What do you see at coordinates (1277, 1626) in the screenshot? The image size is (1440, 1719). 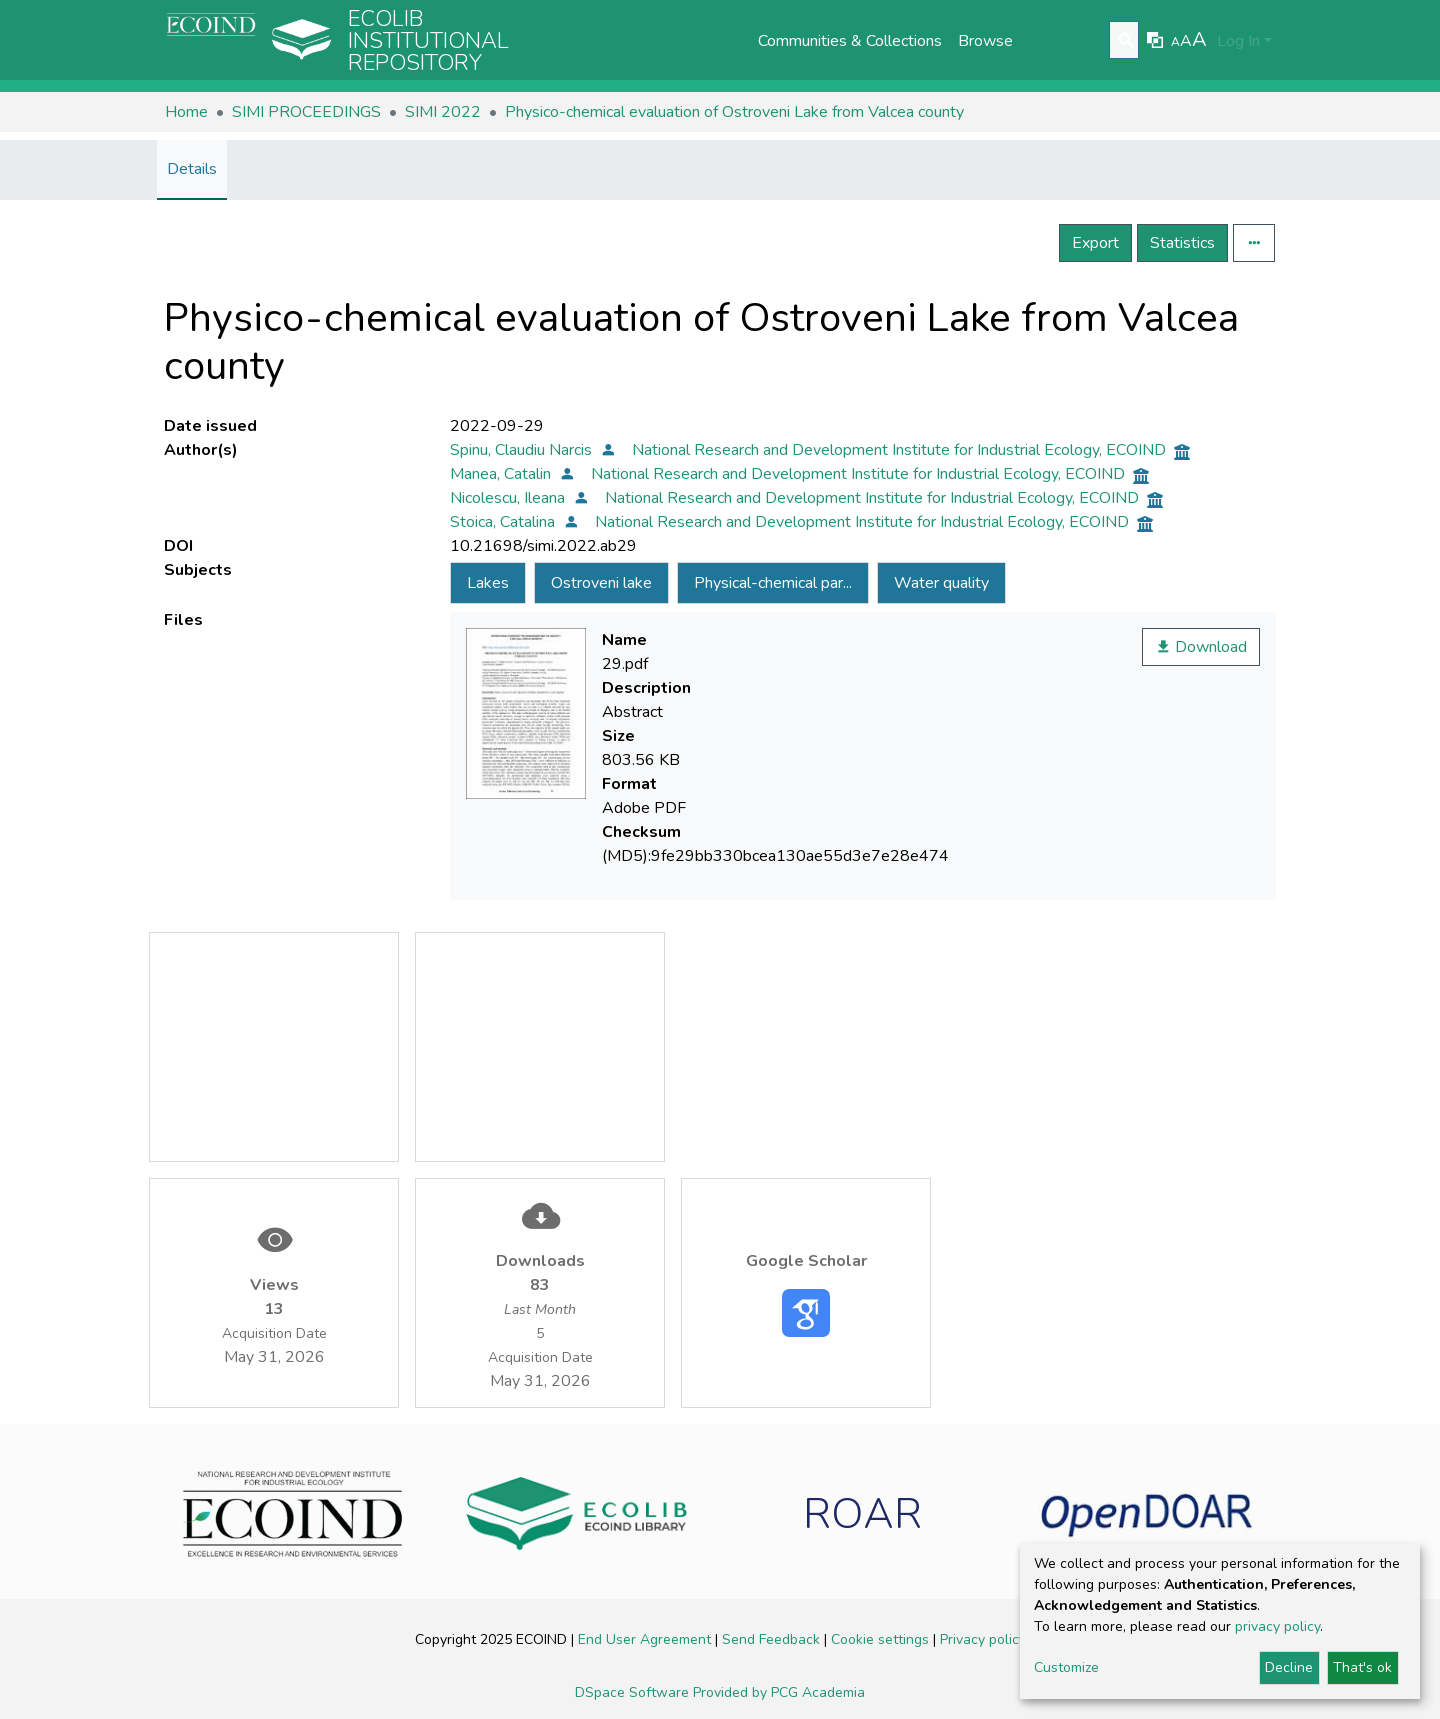 I see `privacy policy` at bounding box center [1277, 1626].